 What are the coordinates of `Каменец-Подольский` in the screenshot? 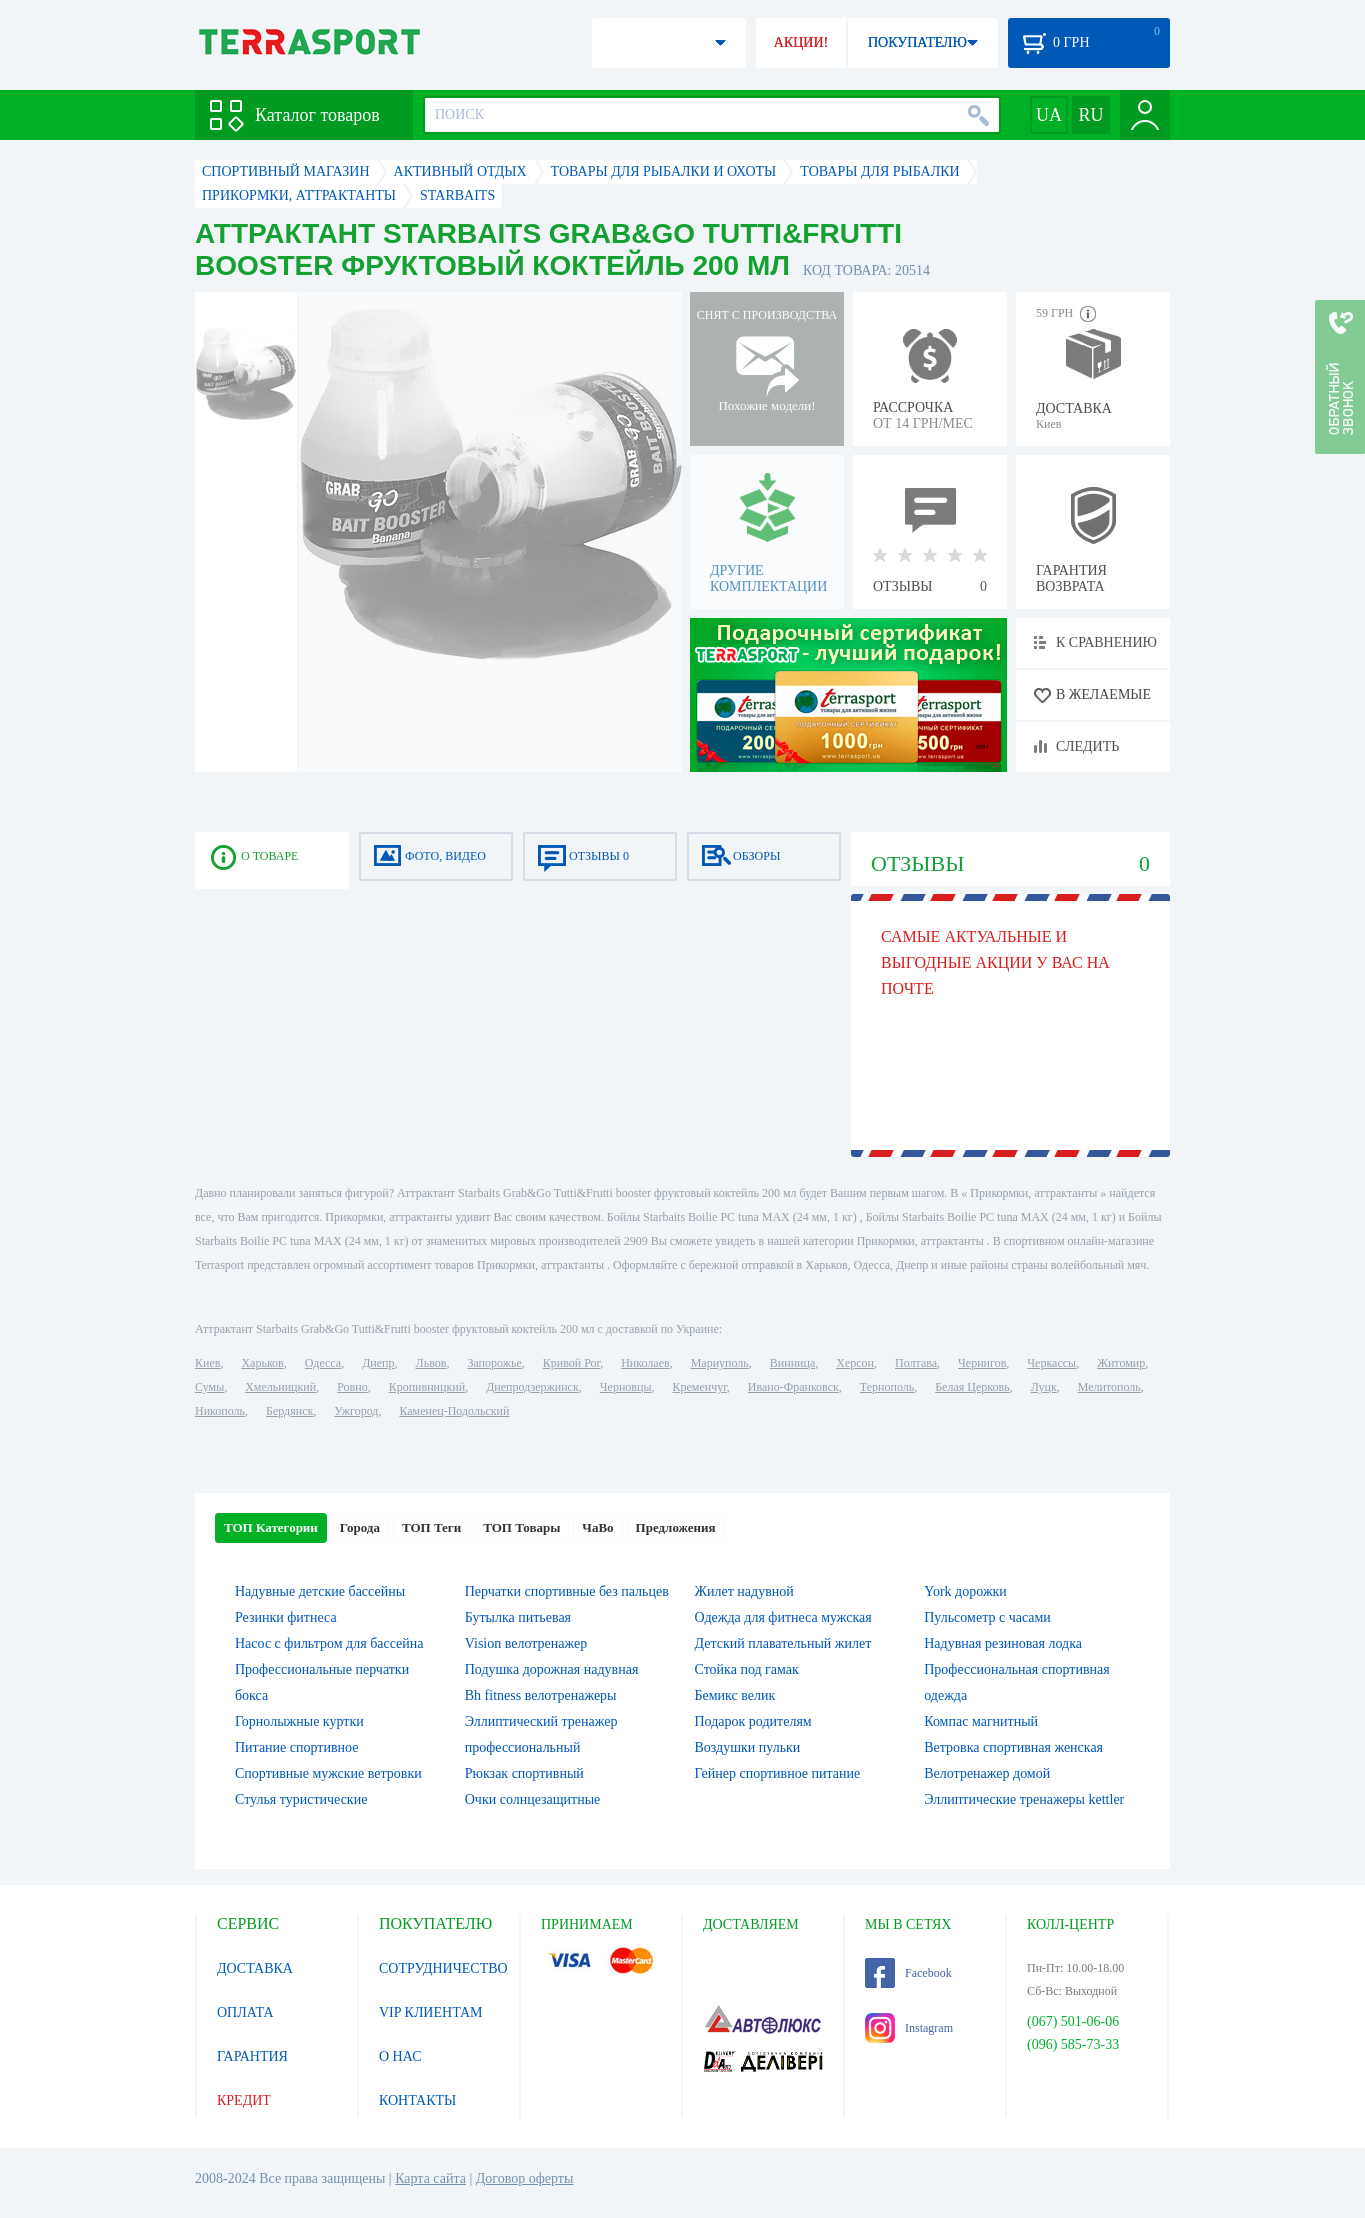 It's located at (454, 1411).